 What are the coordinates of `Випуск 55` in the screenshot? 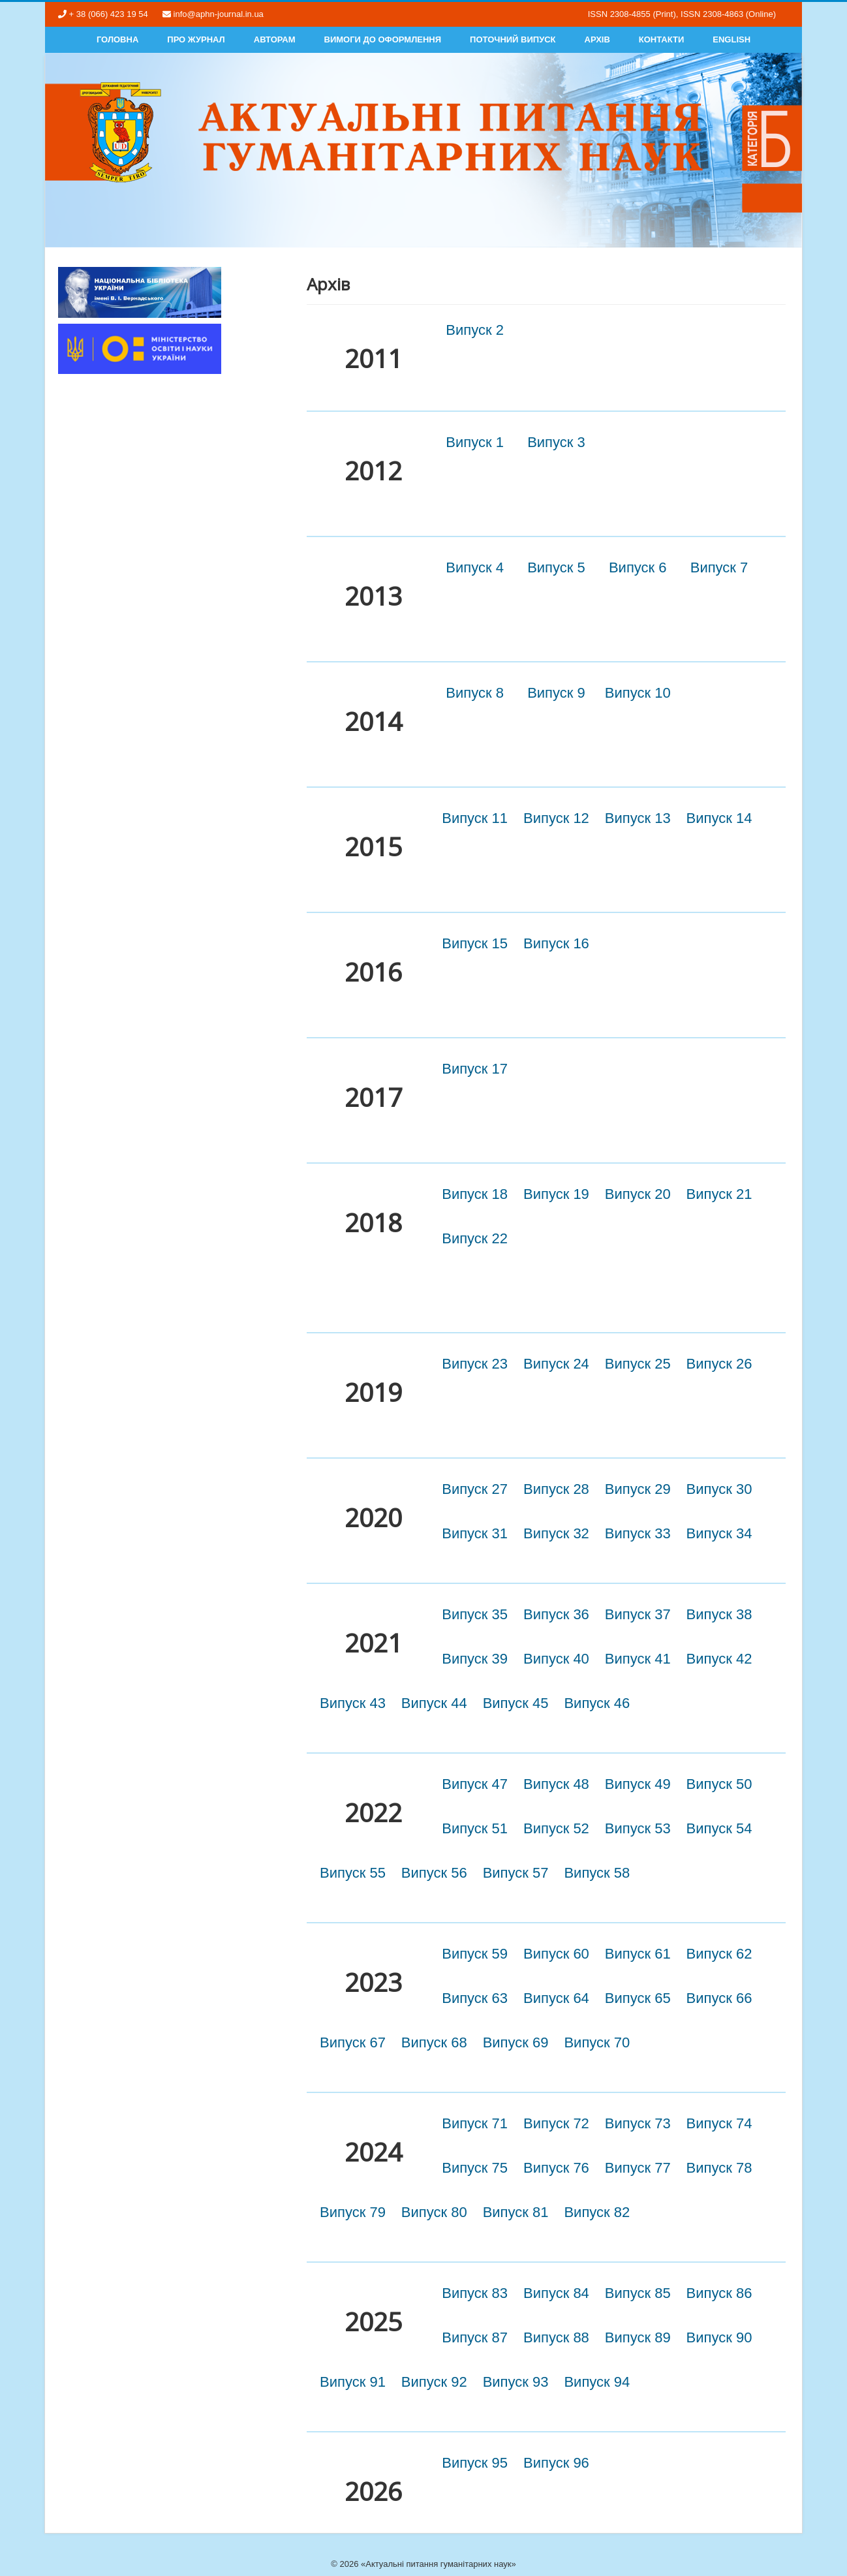 It's located at (353, 1873).